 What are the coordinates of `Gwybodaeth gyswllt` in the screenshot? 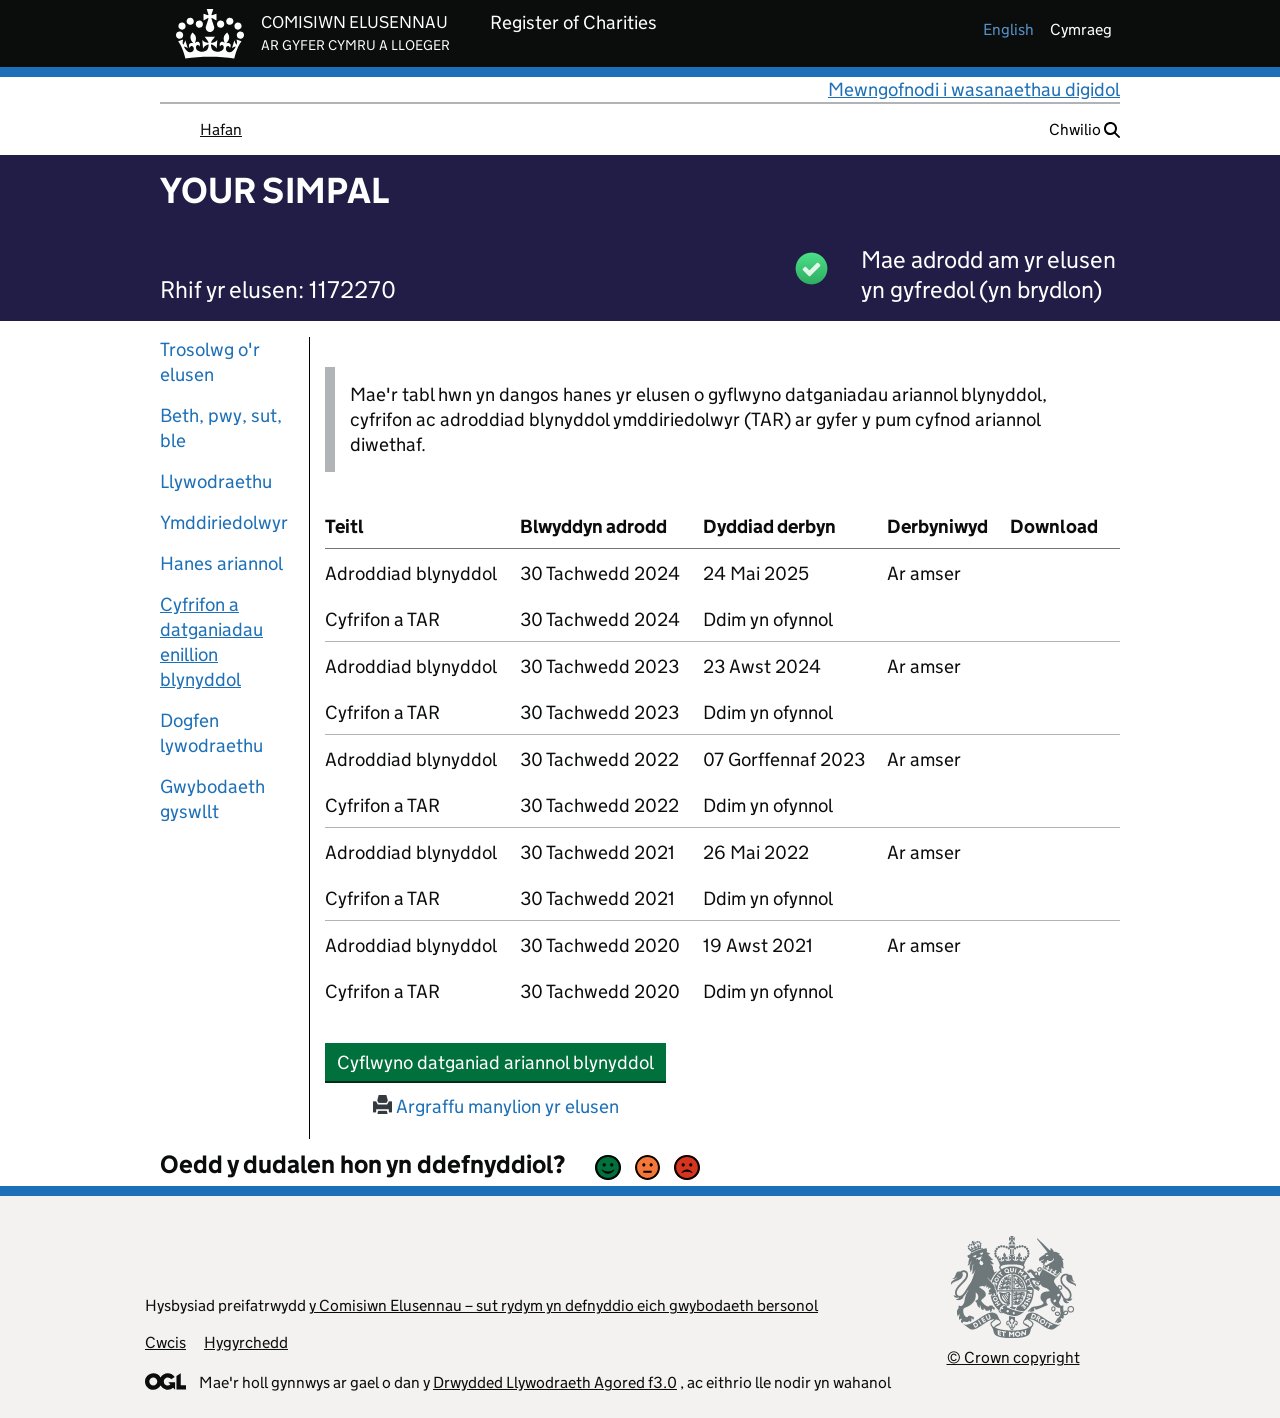 It's located at (212, 799).